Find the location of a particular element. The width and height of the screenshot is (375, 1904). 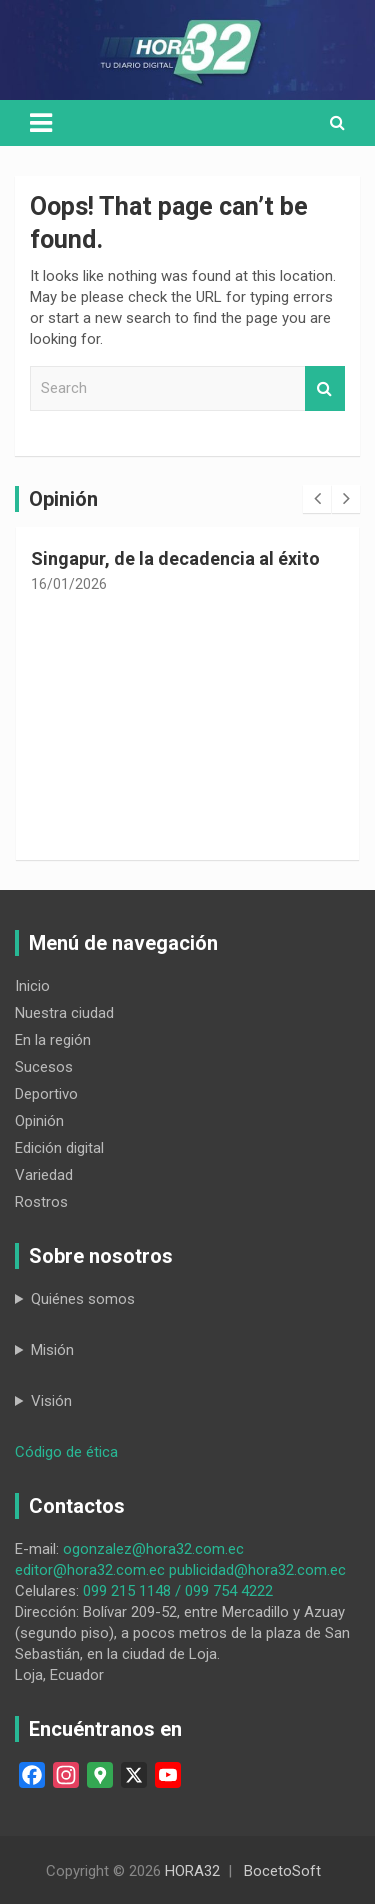

Rostros is located at coordinates (41, 1202).